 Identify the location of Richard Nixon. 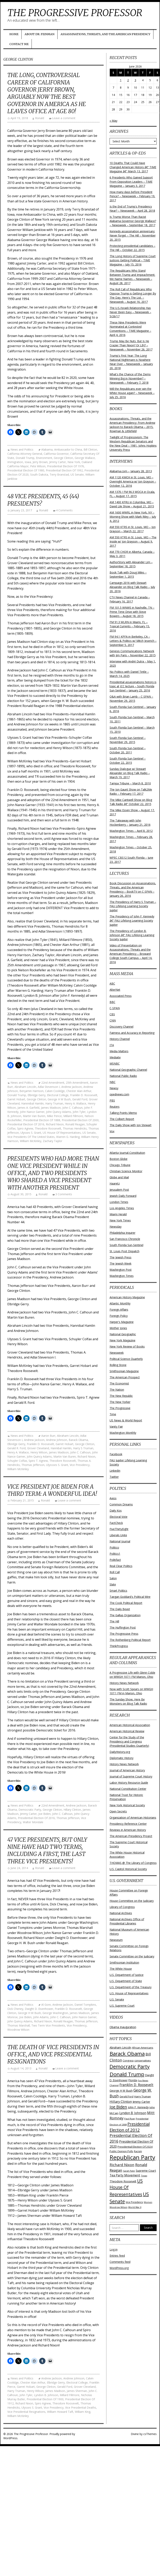
(55, 1124).